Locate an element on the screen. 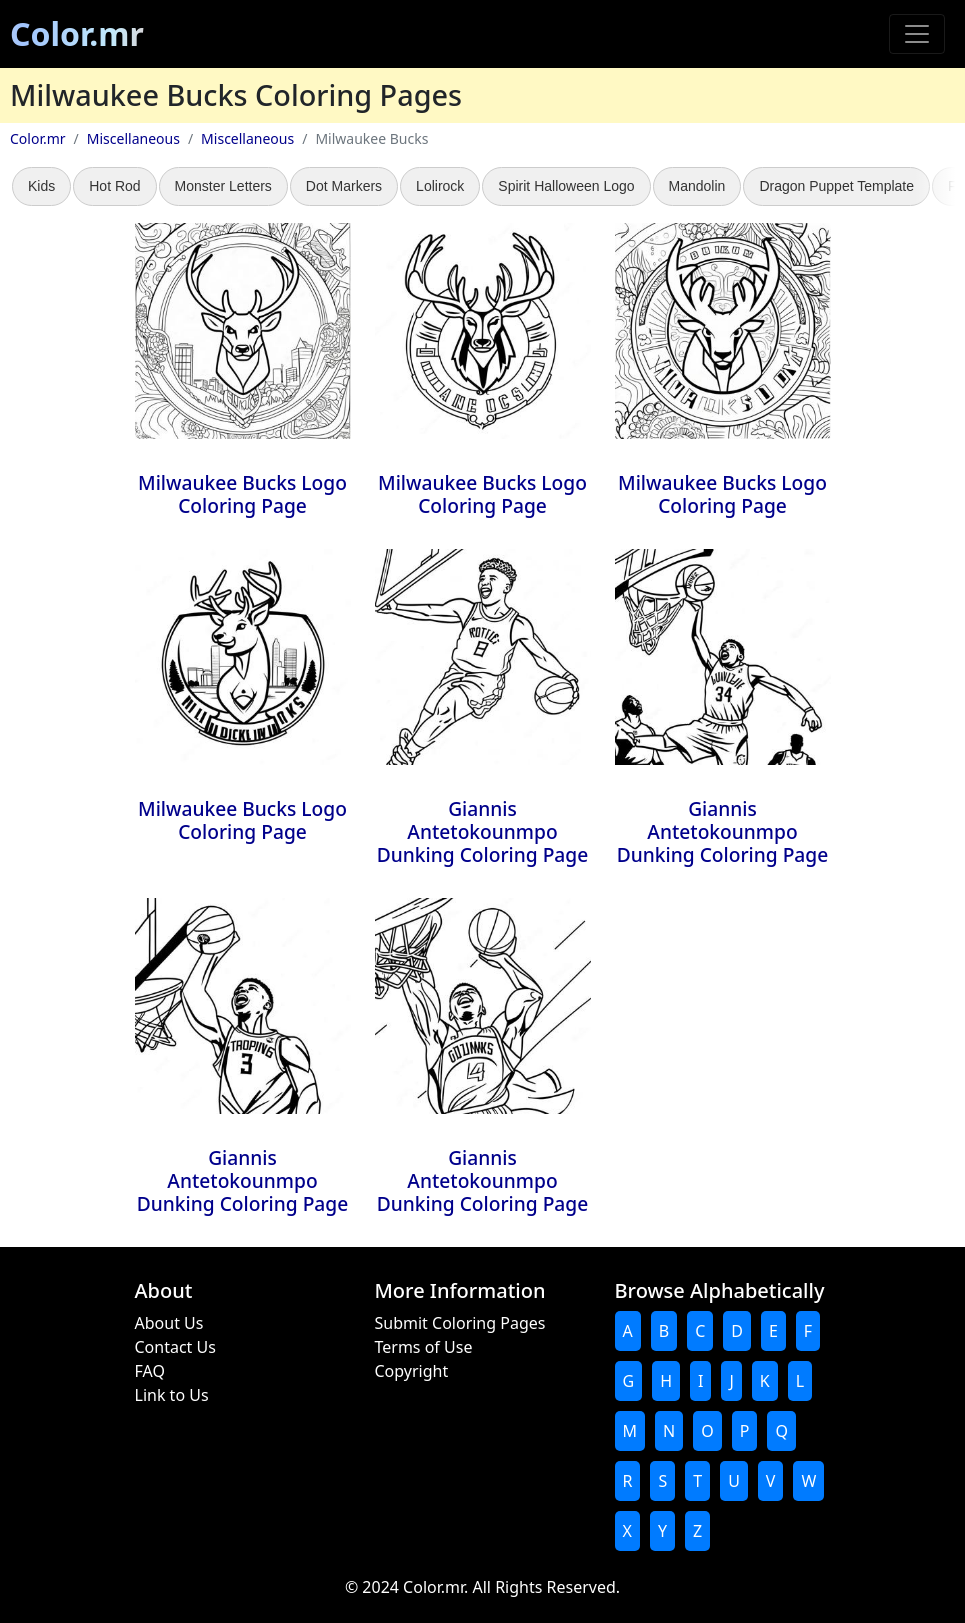 This screenshot has width=965, height=1623. Link to Us is located at coordinates (172, 1395).